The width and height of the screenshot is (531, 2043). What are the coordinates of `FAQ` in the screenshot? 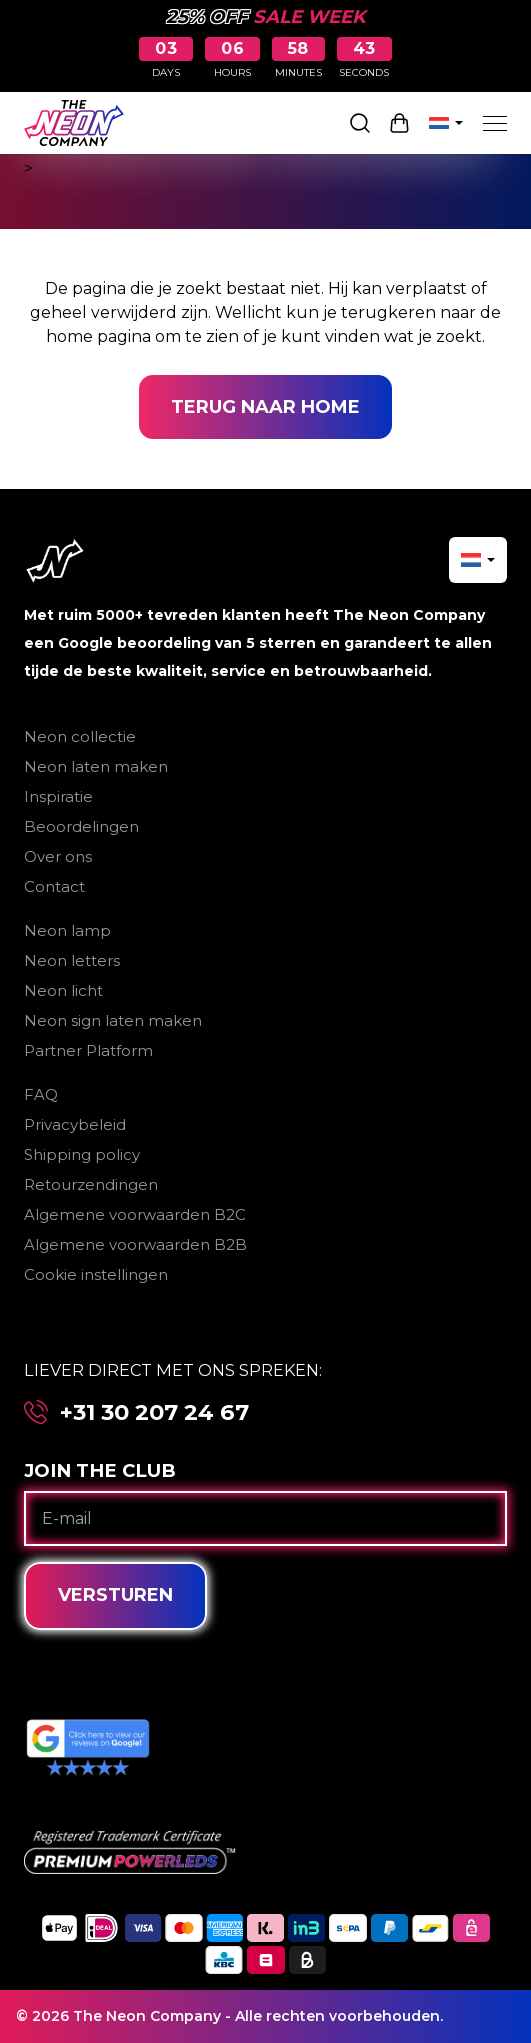 It's located at (41, 1094).